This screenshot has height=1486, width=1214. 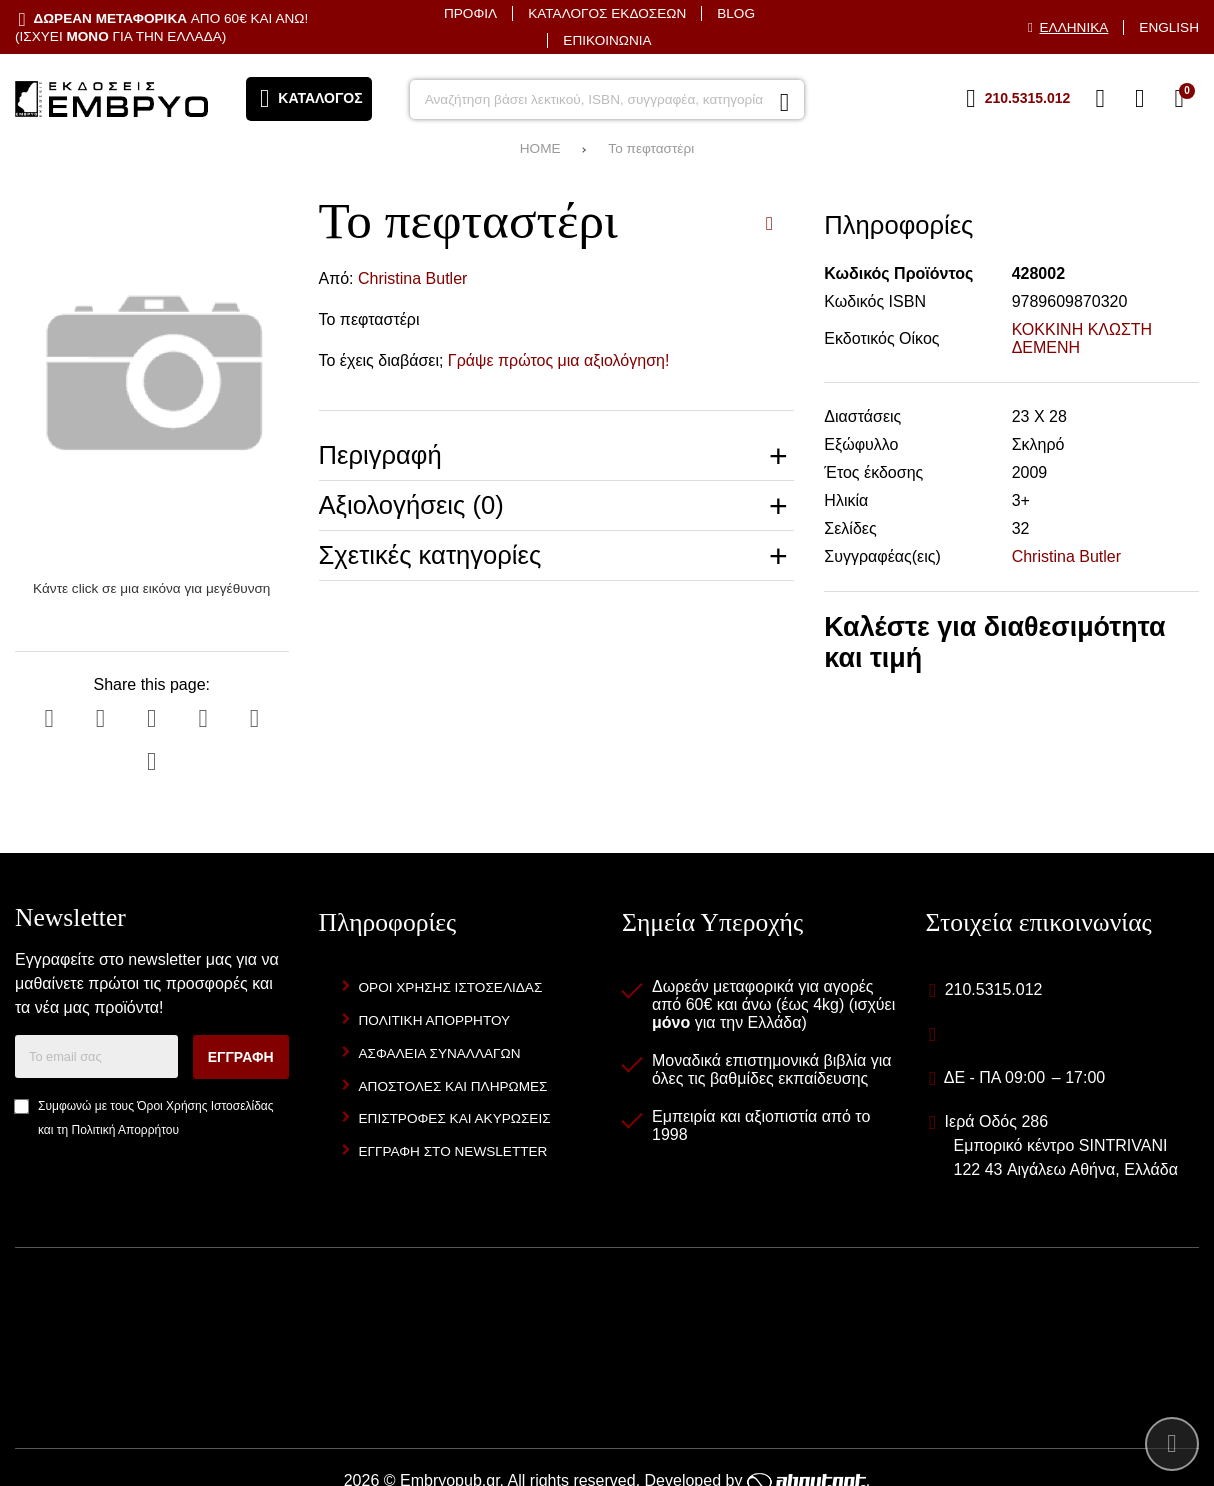 What do you see at coordinates (455, 1118) in the screenshot?
I see `Επιστροφές και Ακυρώσεις` at bounding box center [455, 1118].